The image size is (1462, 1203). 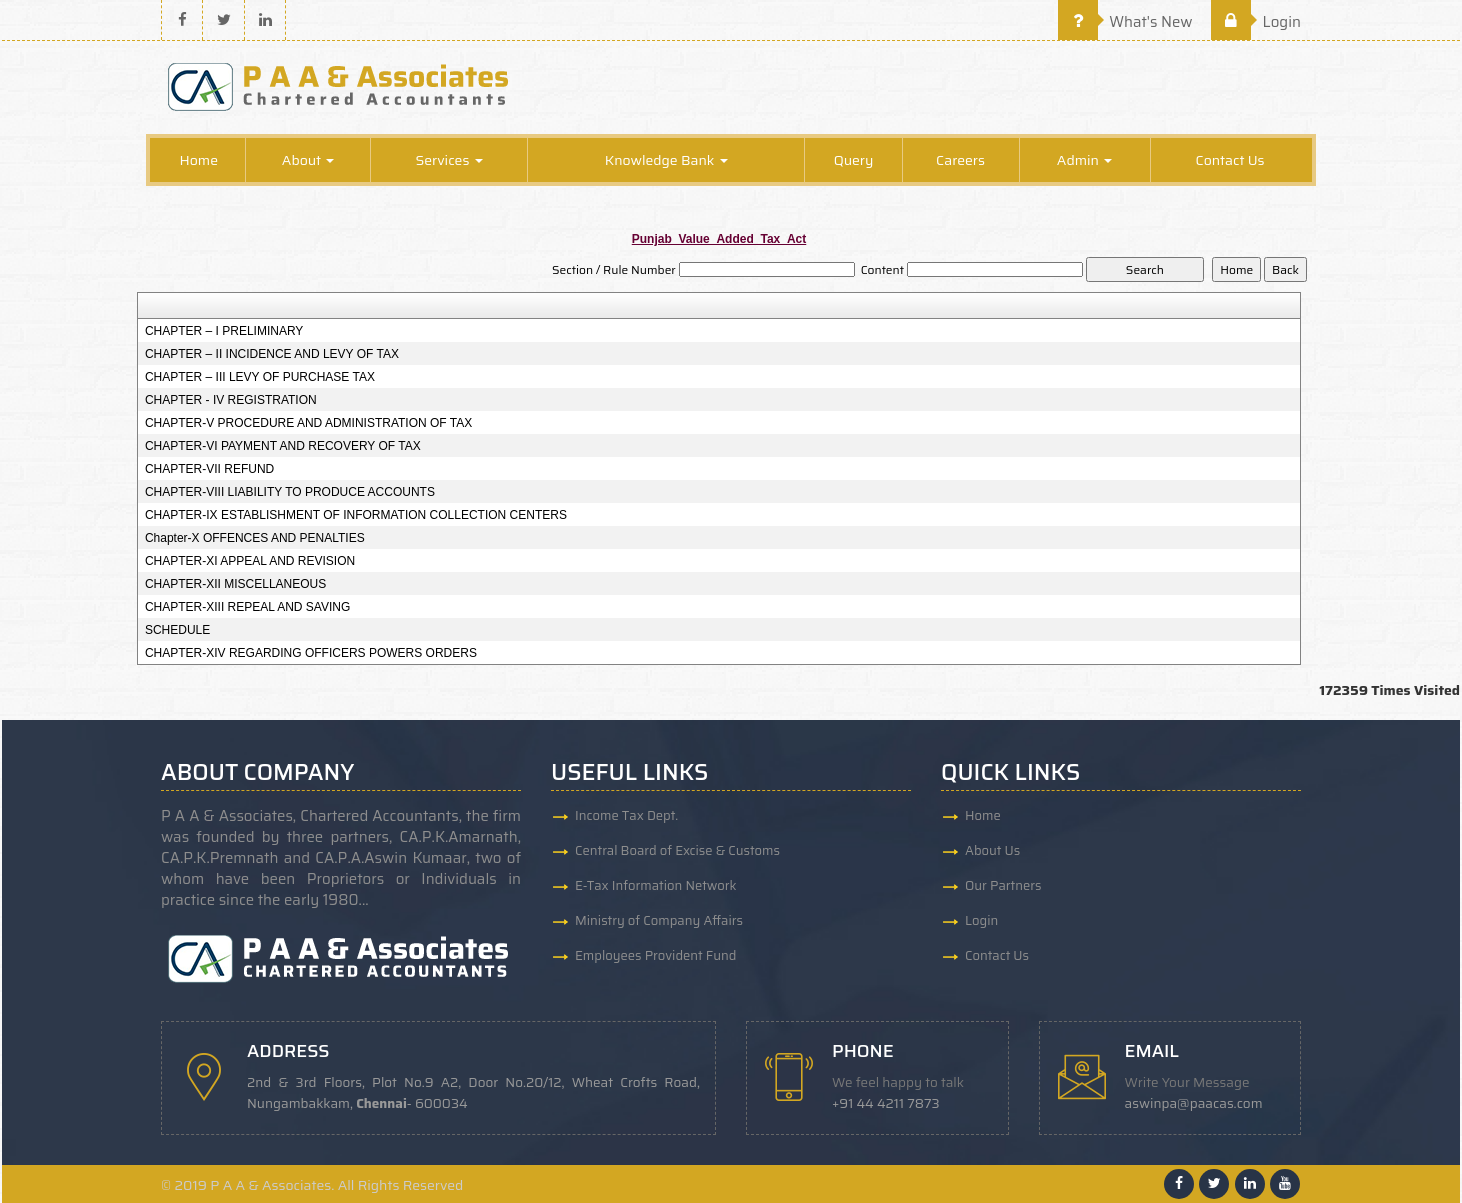 I want to click on CHAPTER – III LEVY OF PURCHASE TAX, so click(x=260, y=377).